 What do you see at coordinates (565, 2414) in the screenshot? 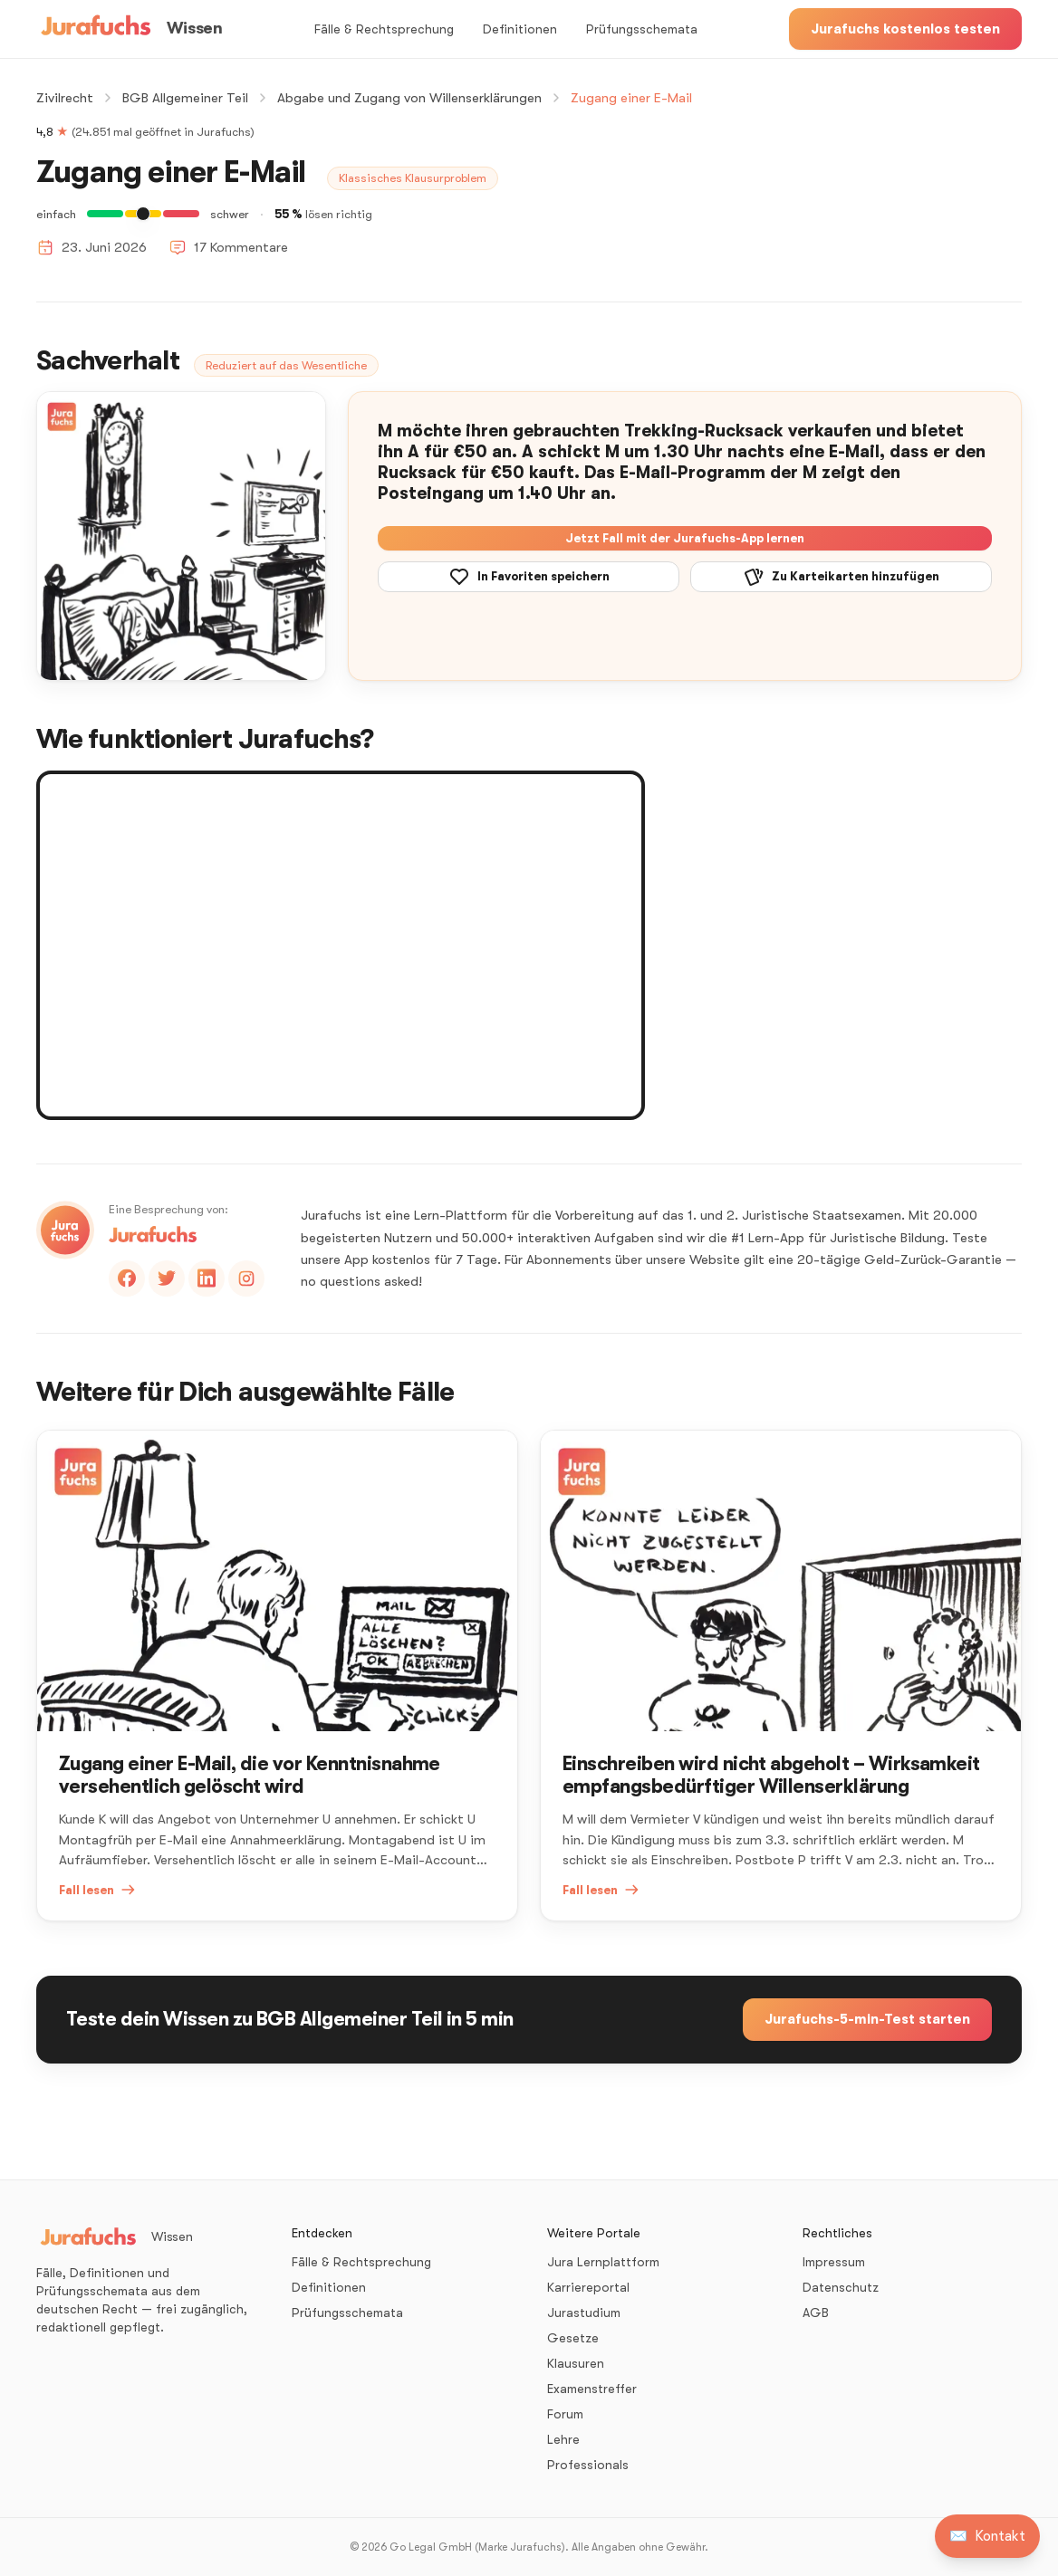
I see `Forum` at bounding box center [565, 2414].